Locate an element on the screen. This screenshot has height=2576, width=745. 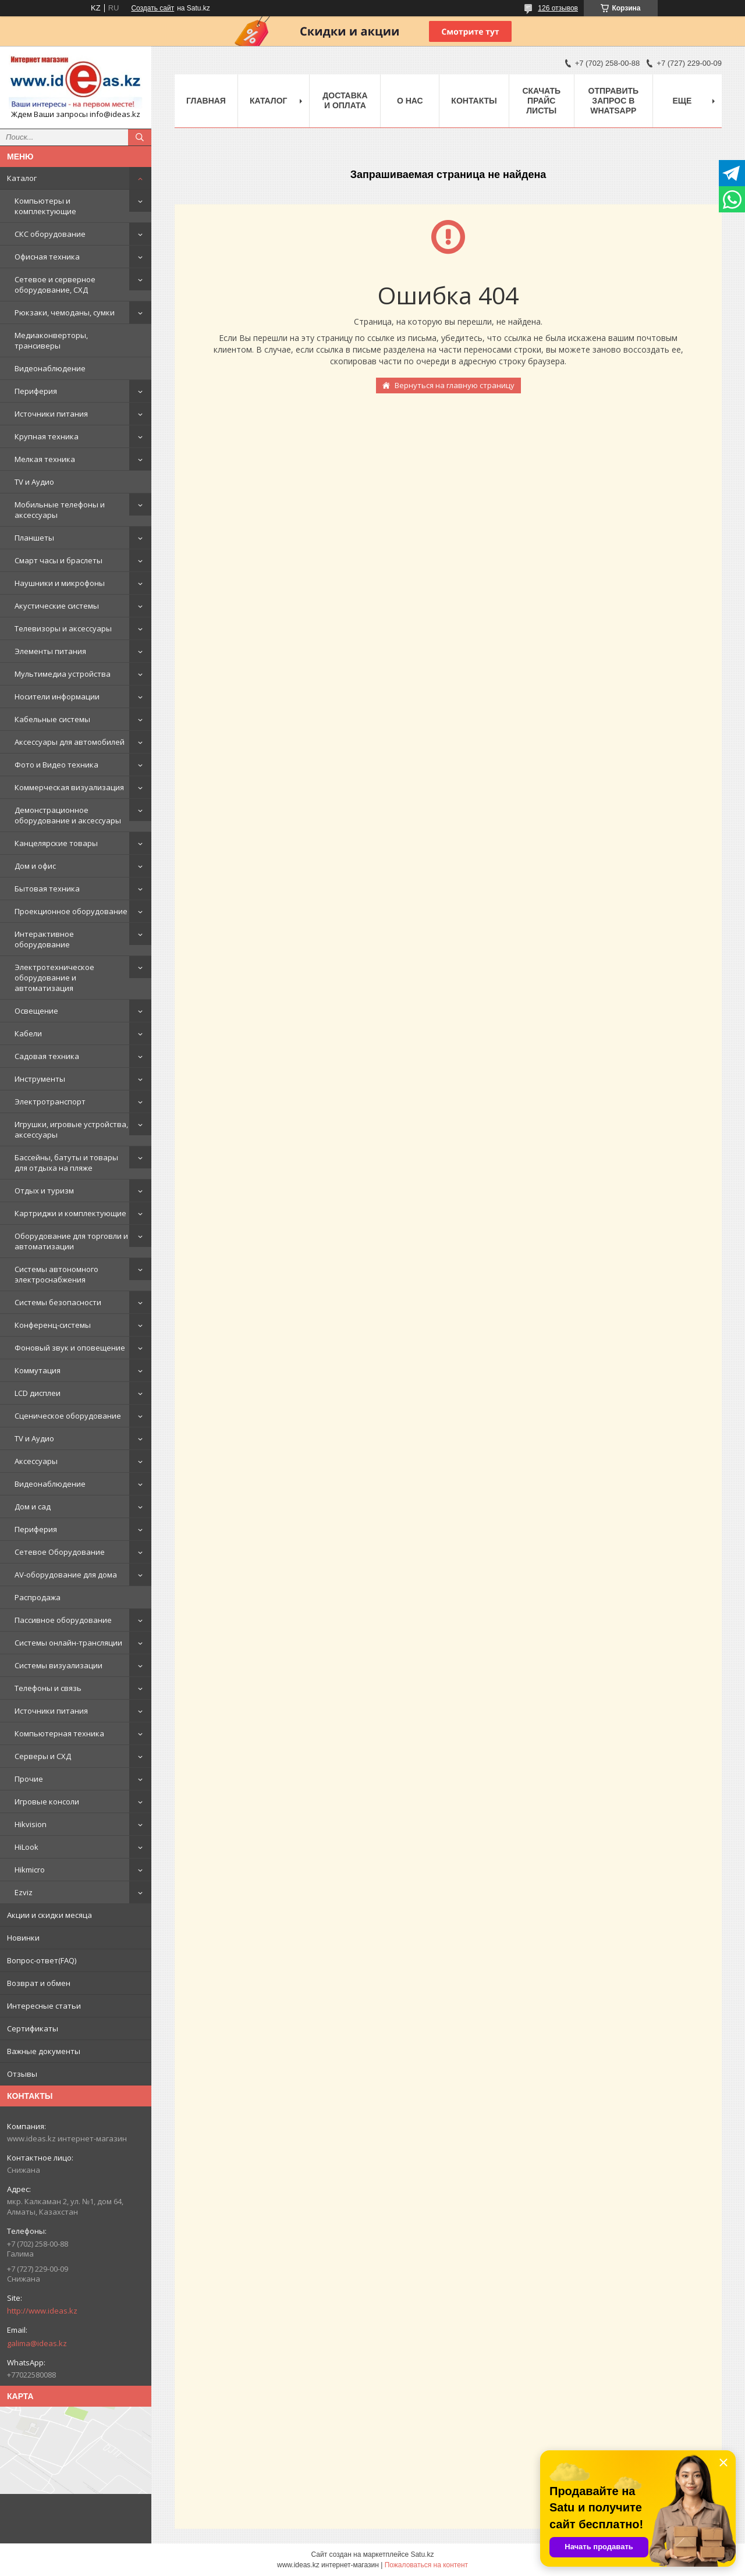
Фоновый звук и оповещение is located at coordinates (70, 1347).